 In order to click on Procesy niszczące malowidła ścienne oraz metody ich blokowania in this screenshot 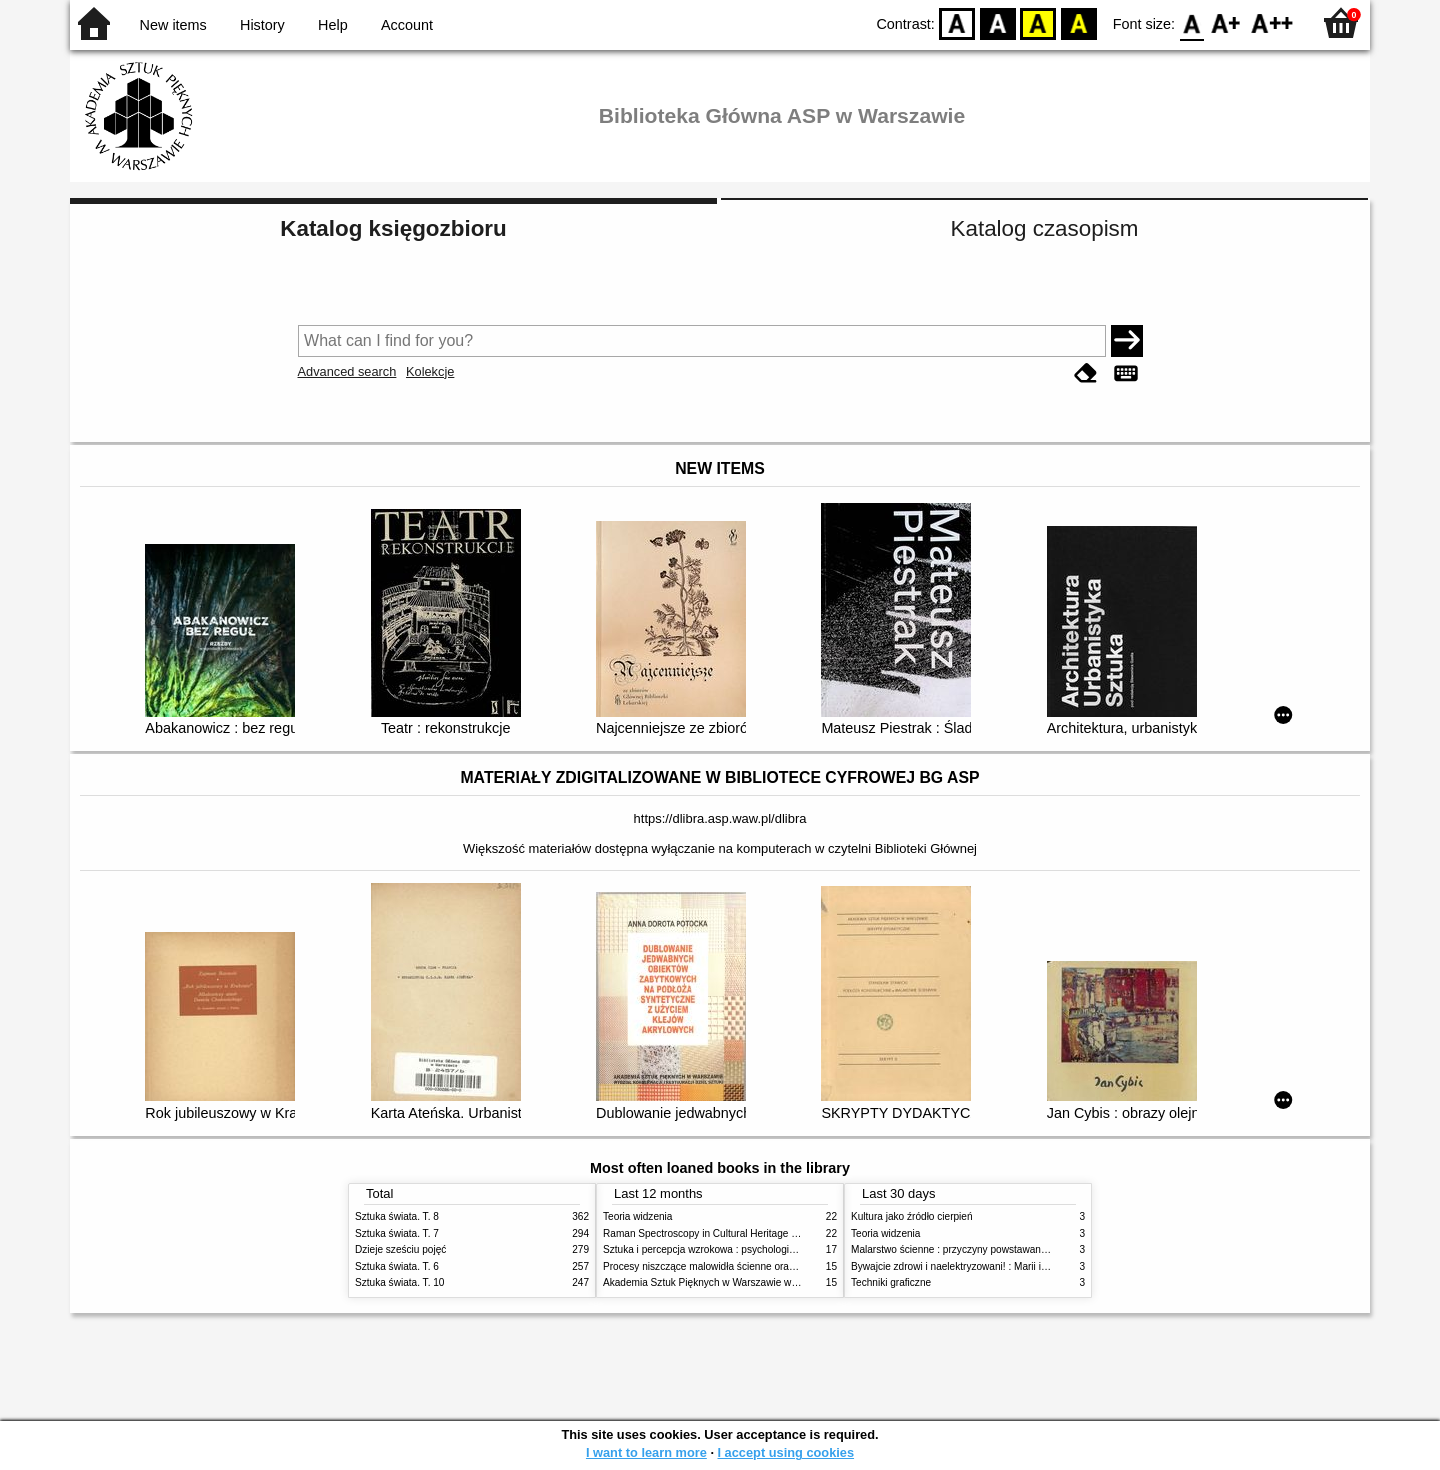, I will do `click(751, 1266)`.